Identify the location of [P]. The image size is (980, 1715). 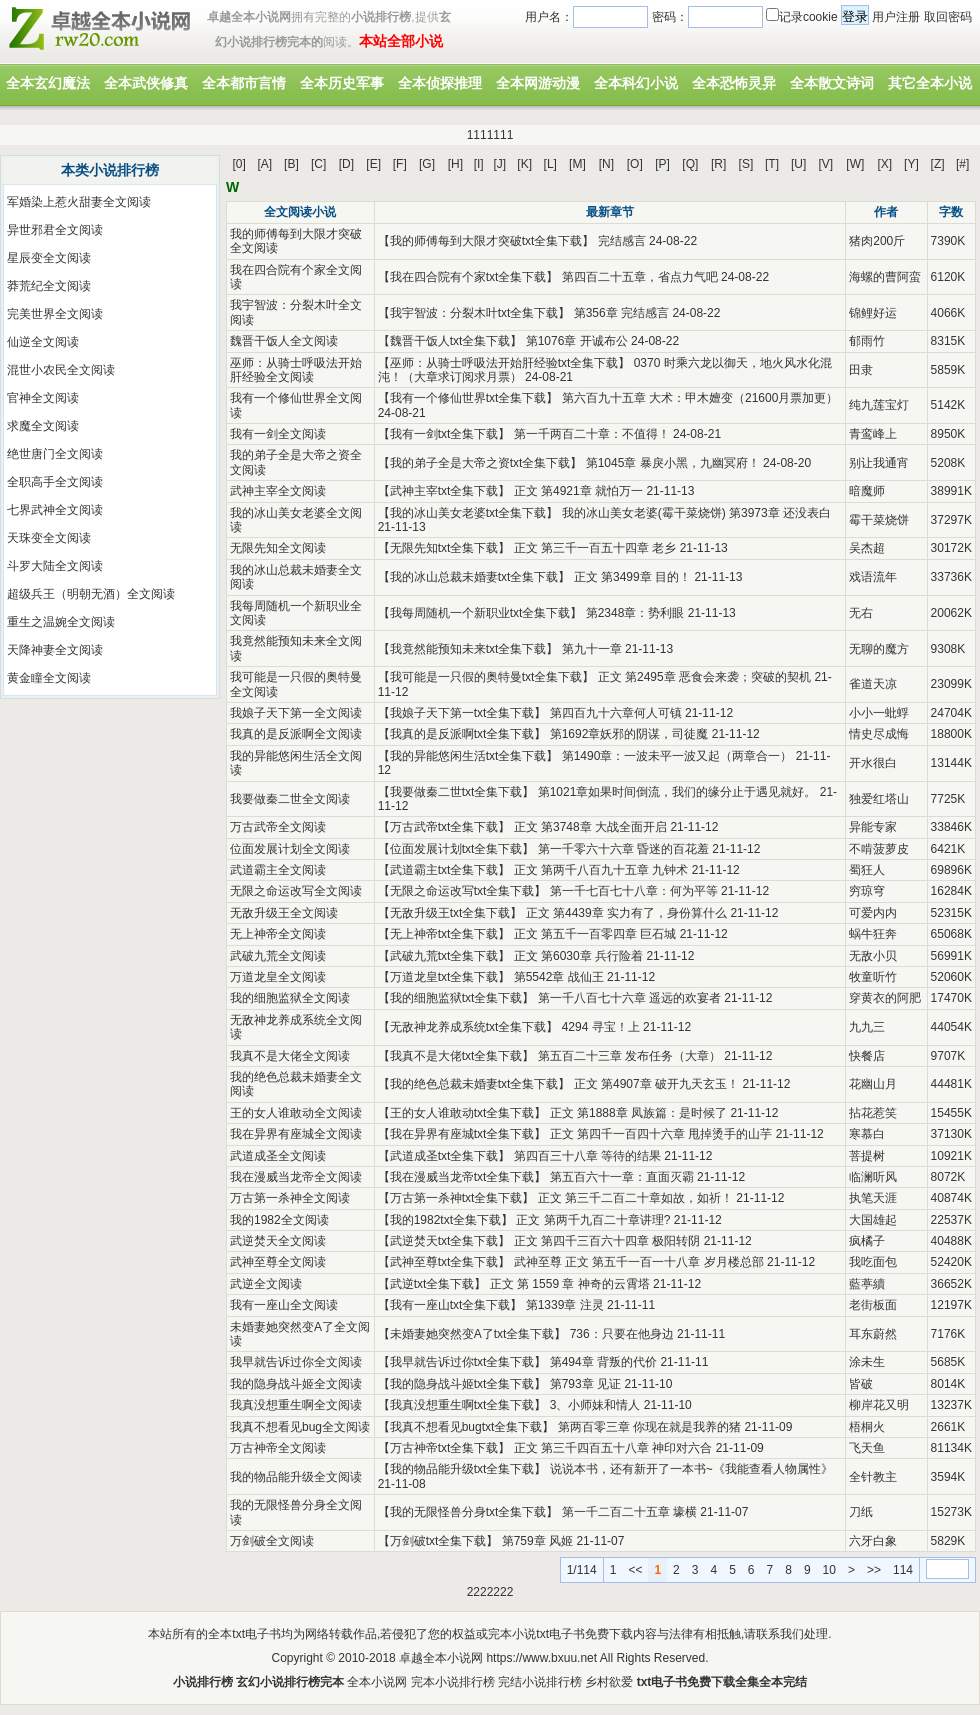
(662, 164).